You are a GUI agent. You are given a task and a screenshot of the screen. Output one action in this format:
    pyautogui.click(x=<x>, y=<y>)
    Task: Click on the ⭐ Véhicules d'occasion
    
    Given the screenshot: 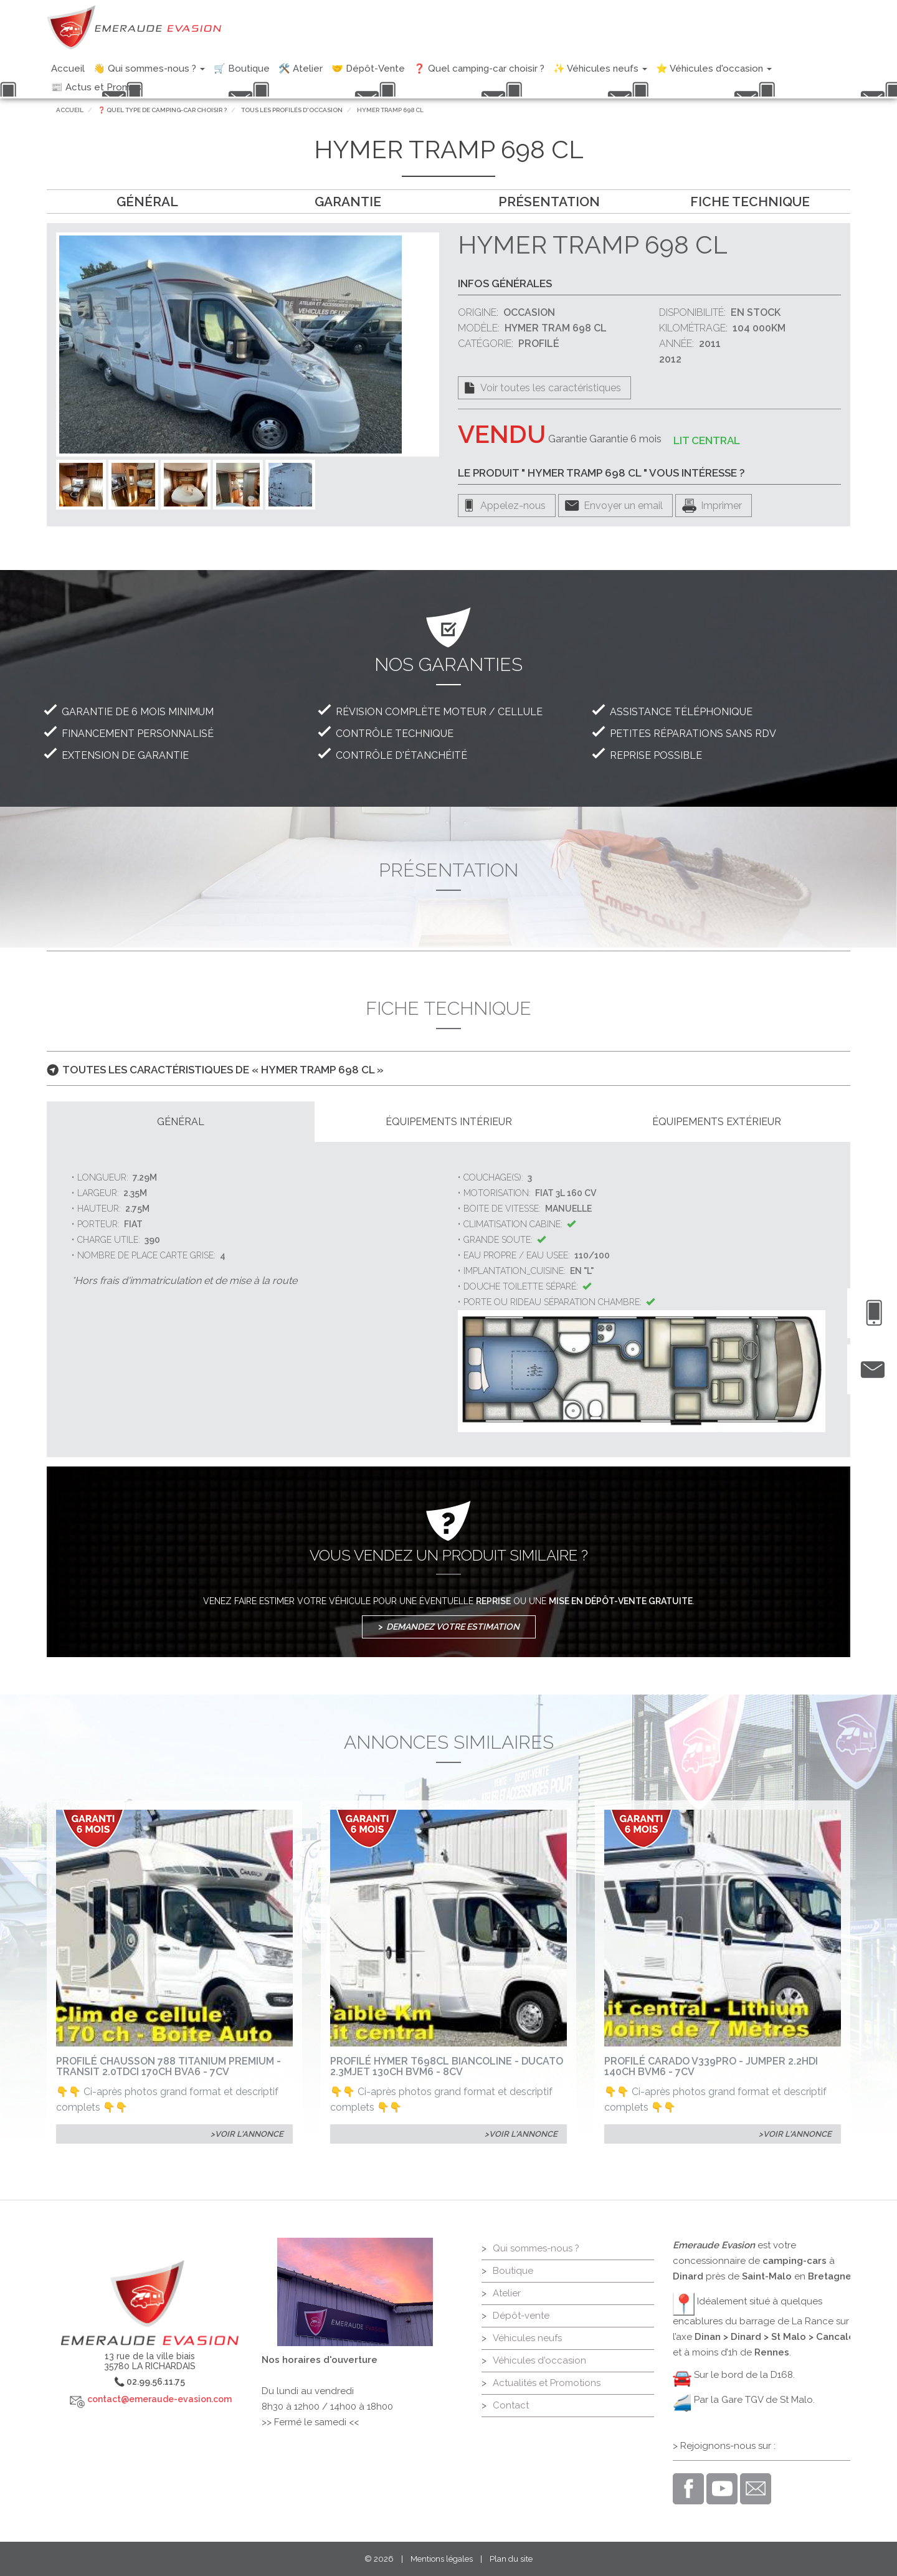 What is the action you would take?
    pyautogui.click(x=714, y=68)
    